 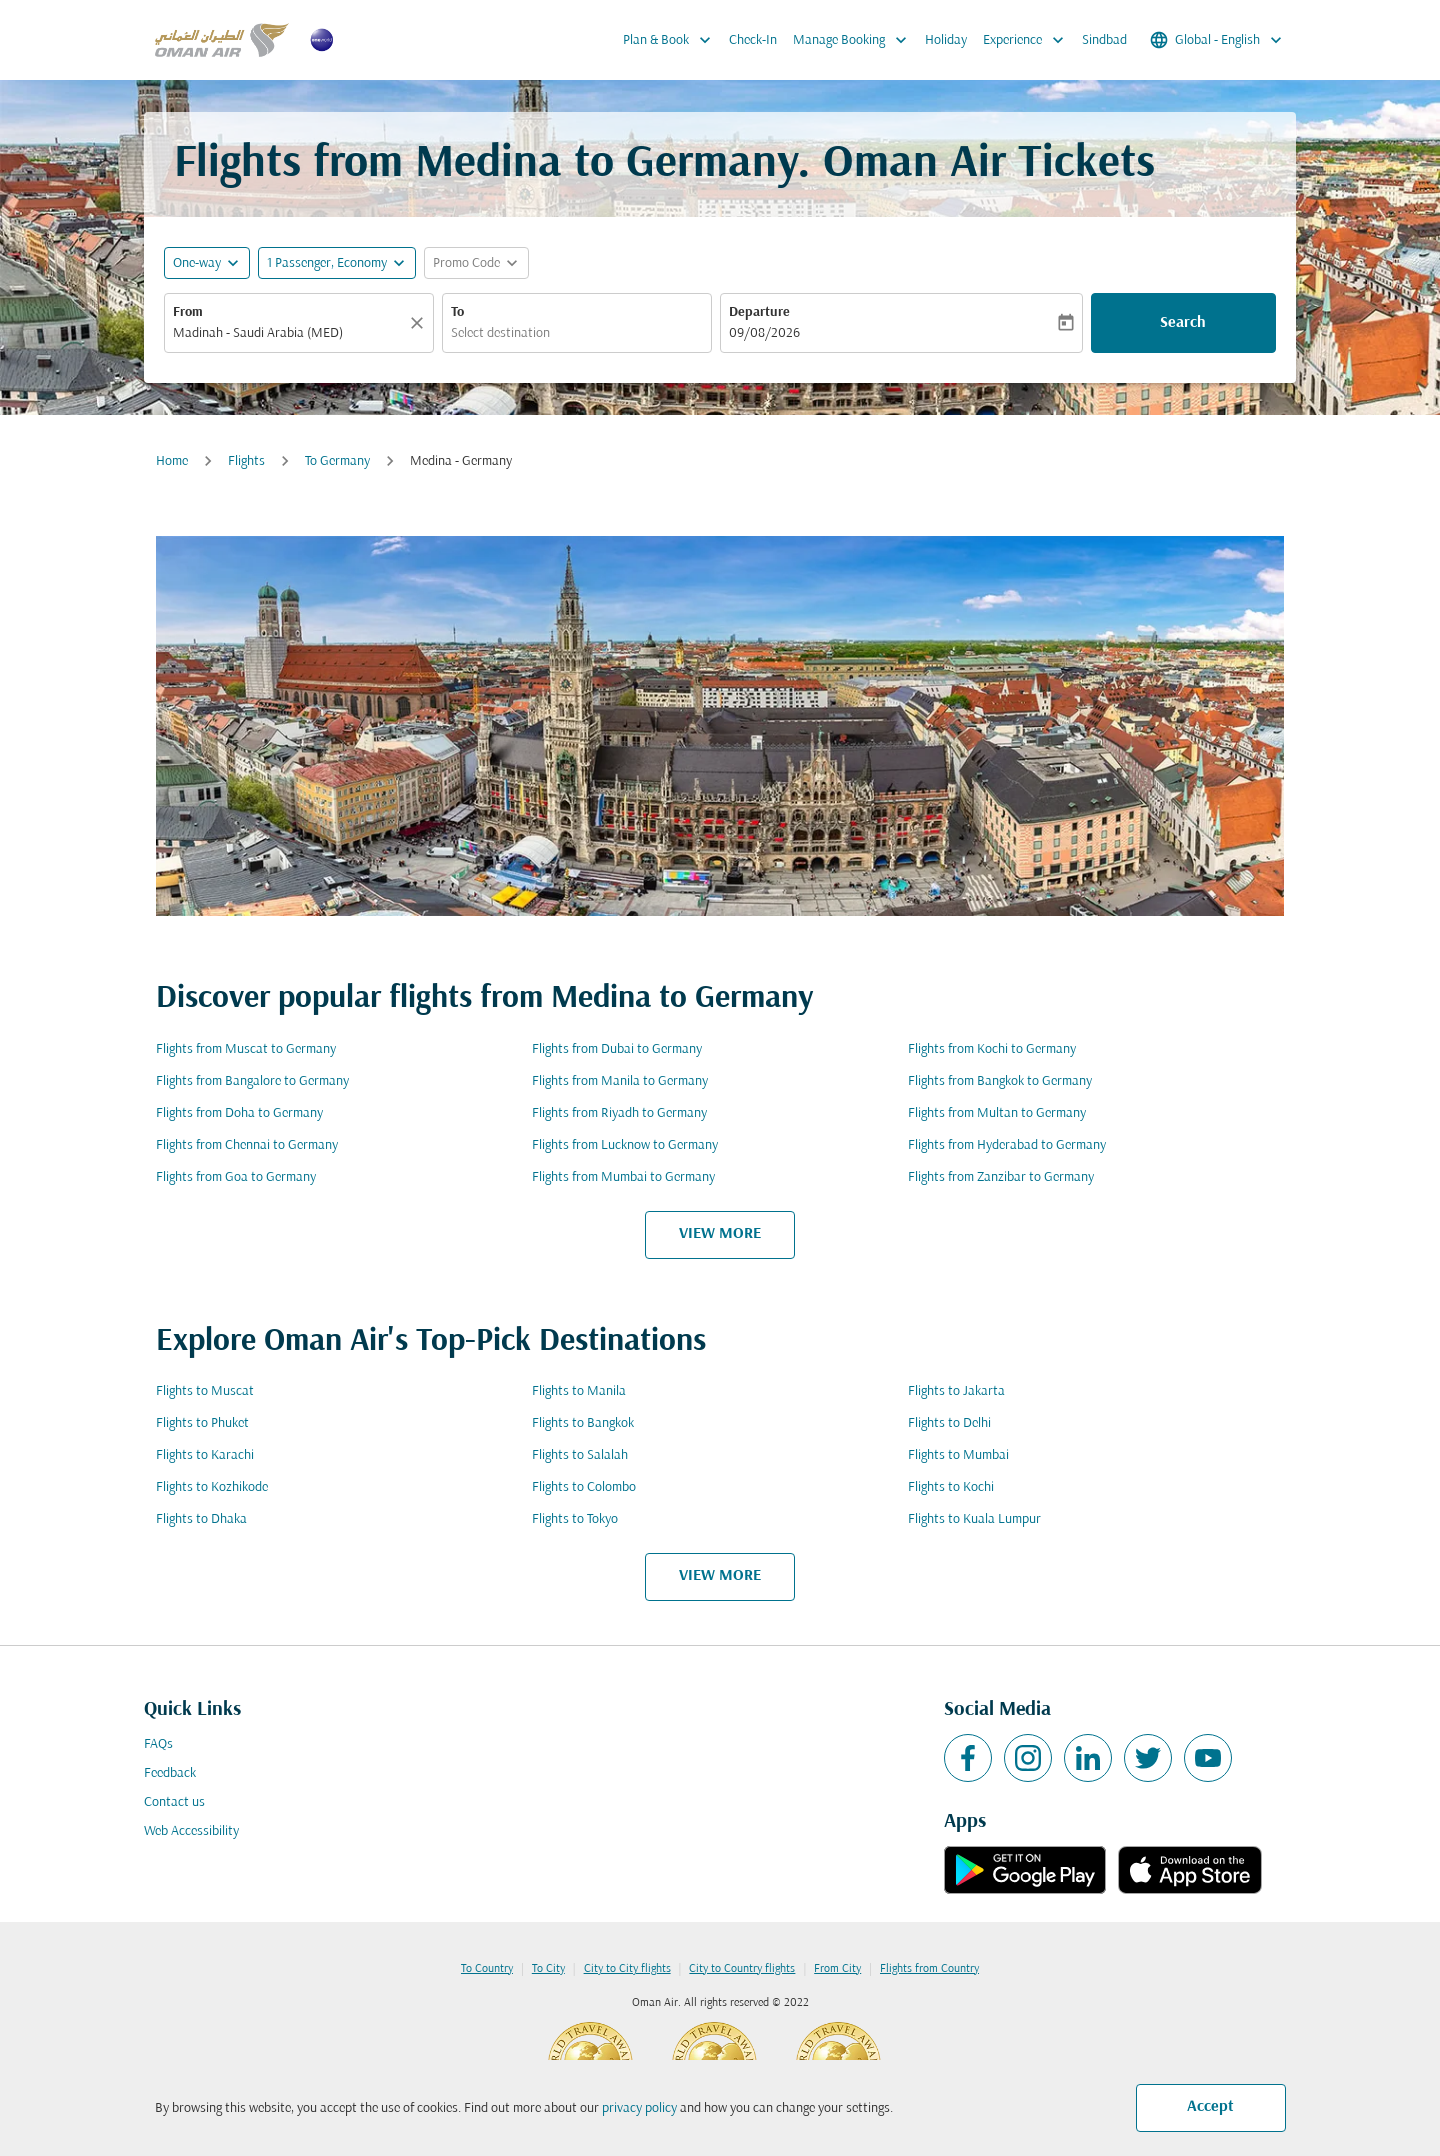 I want to click on Flights to Muscat, so click(x=205, y=1391).